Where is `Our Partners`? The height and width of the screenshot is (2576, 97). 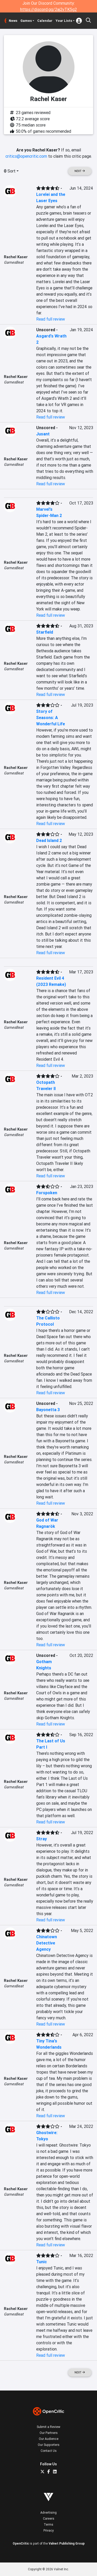
Our Partners is located at coordinates (49, 2433).